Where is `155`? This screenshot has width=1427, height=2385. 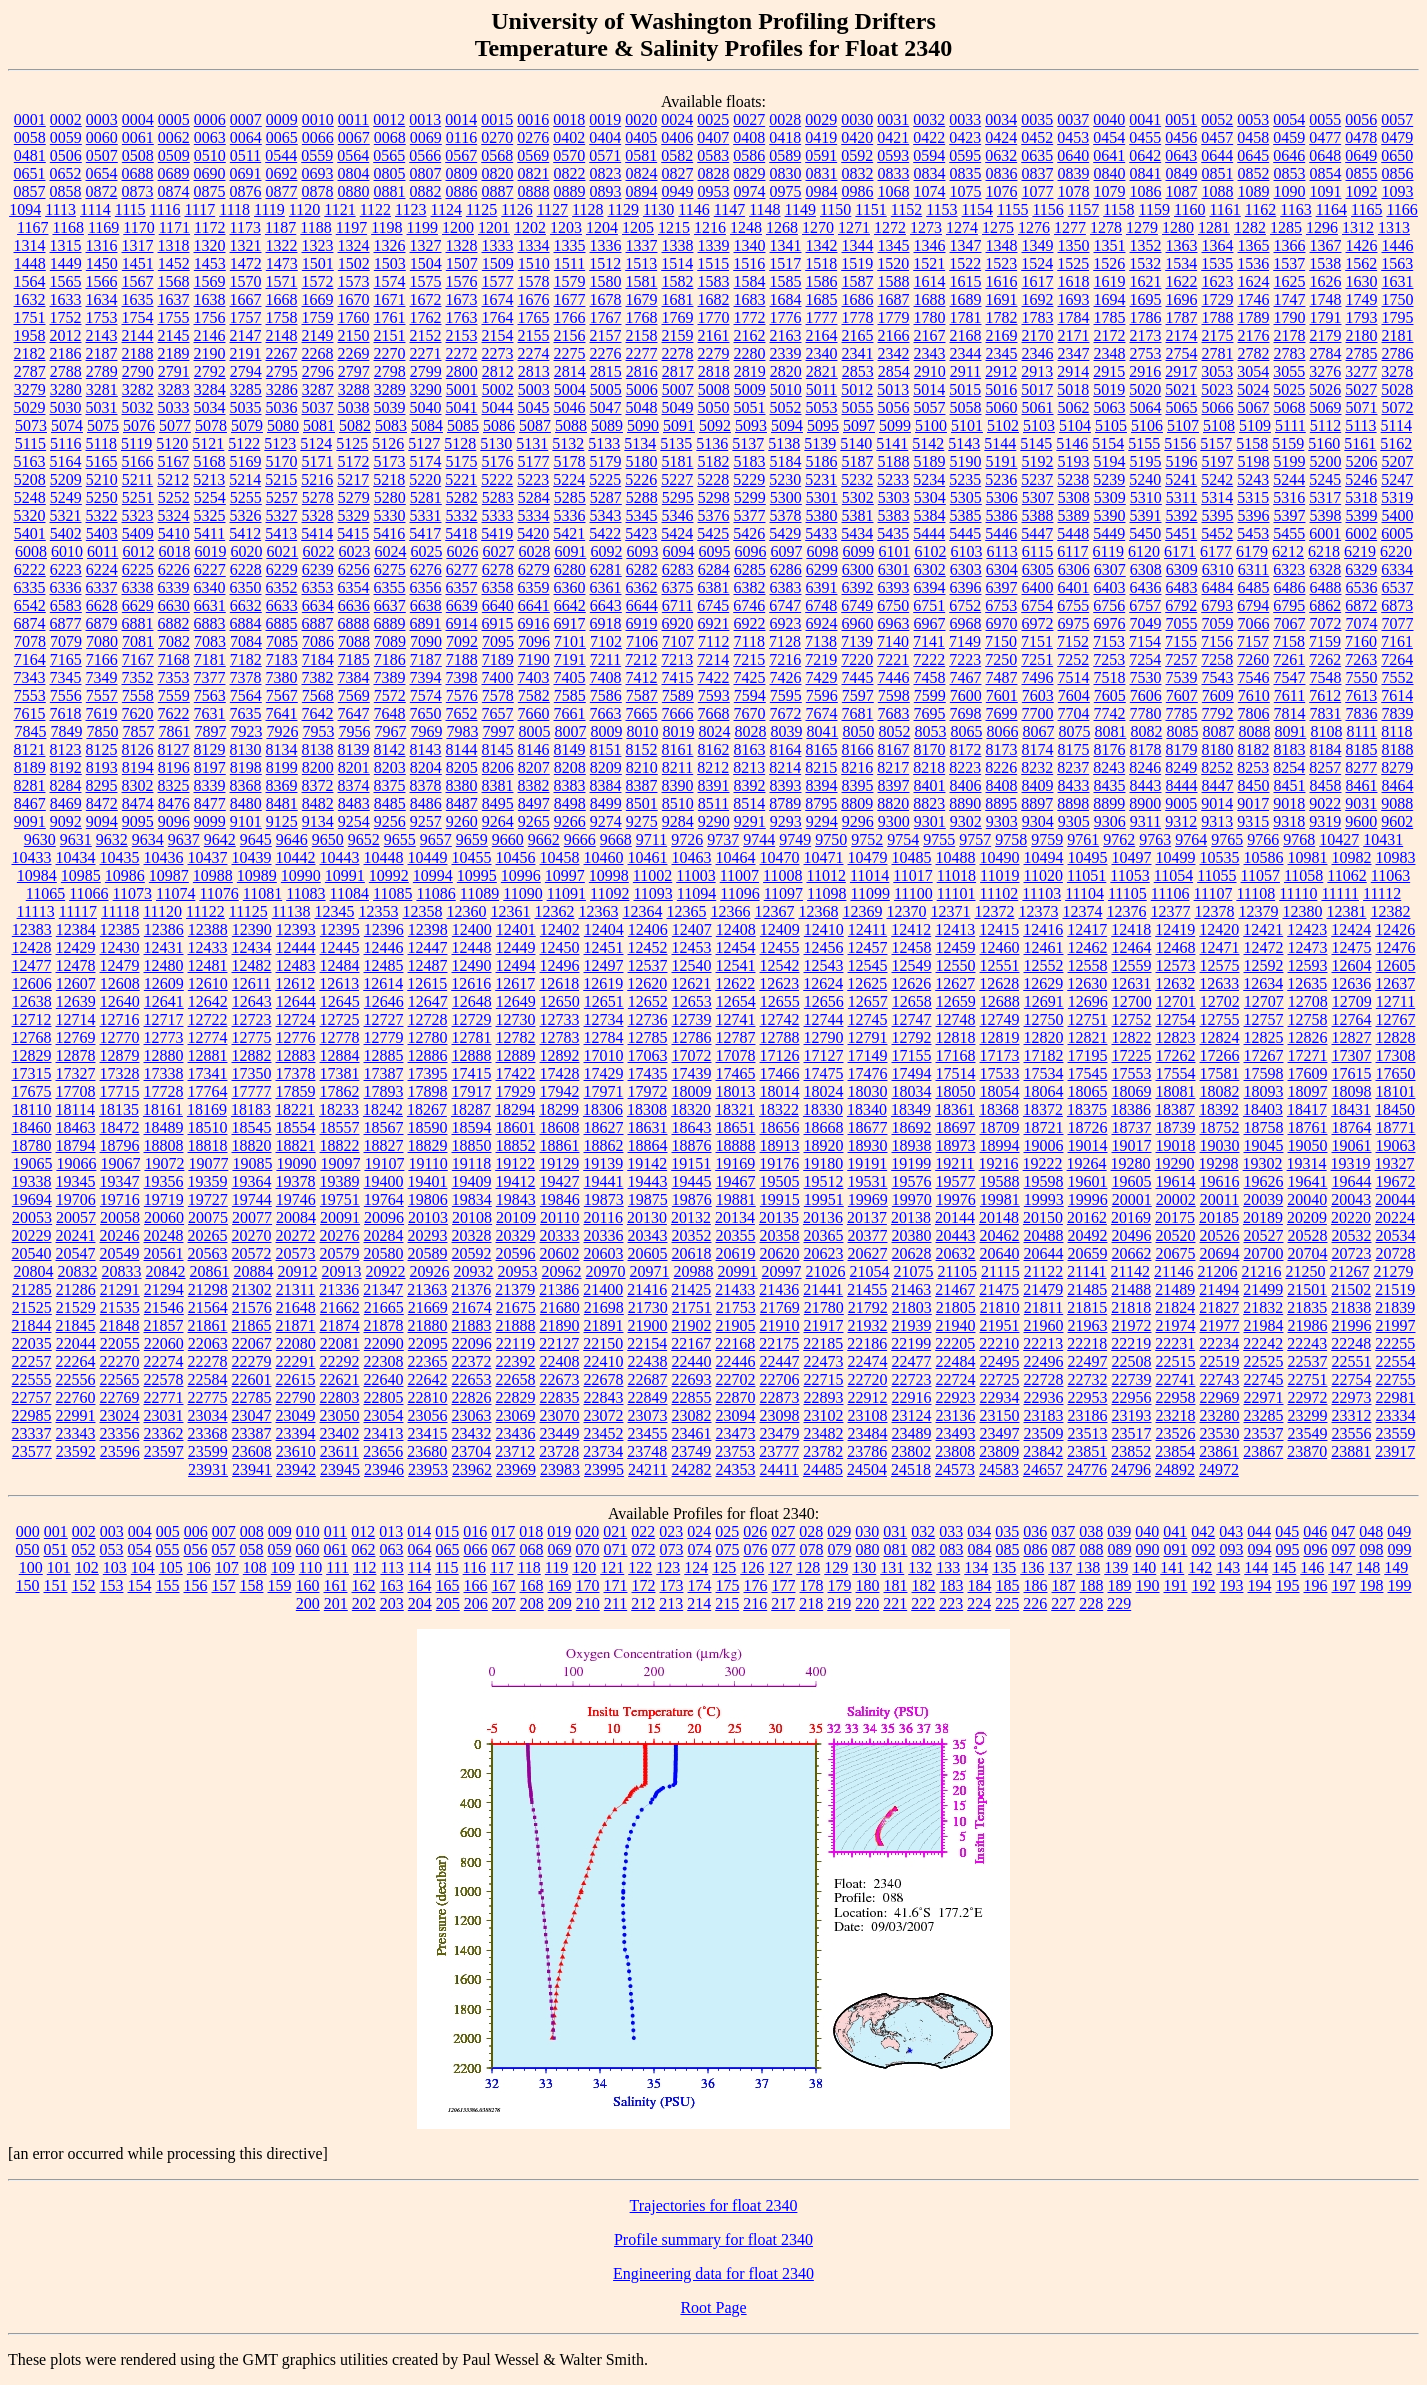
155 is located at coordinates (168, 1585).